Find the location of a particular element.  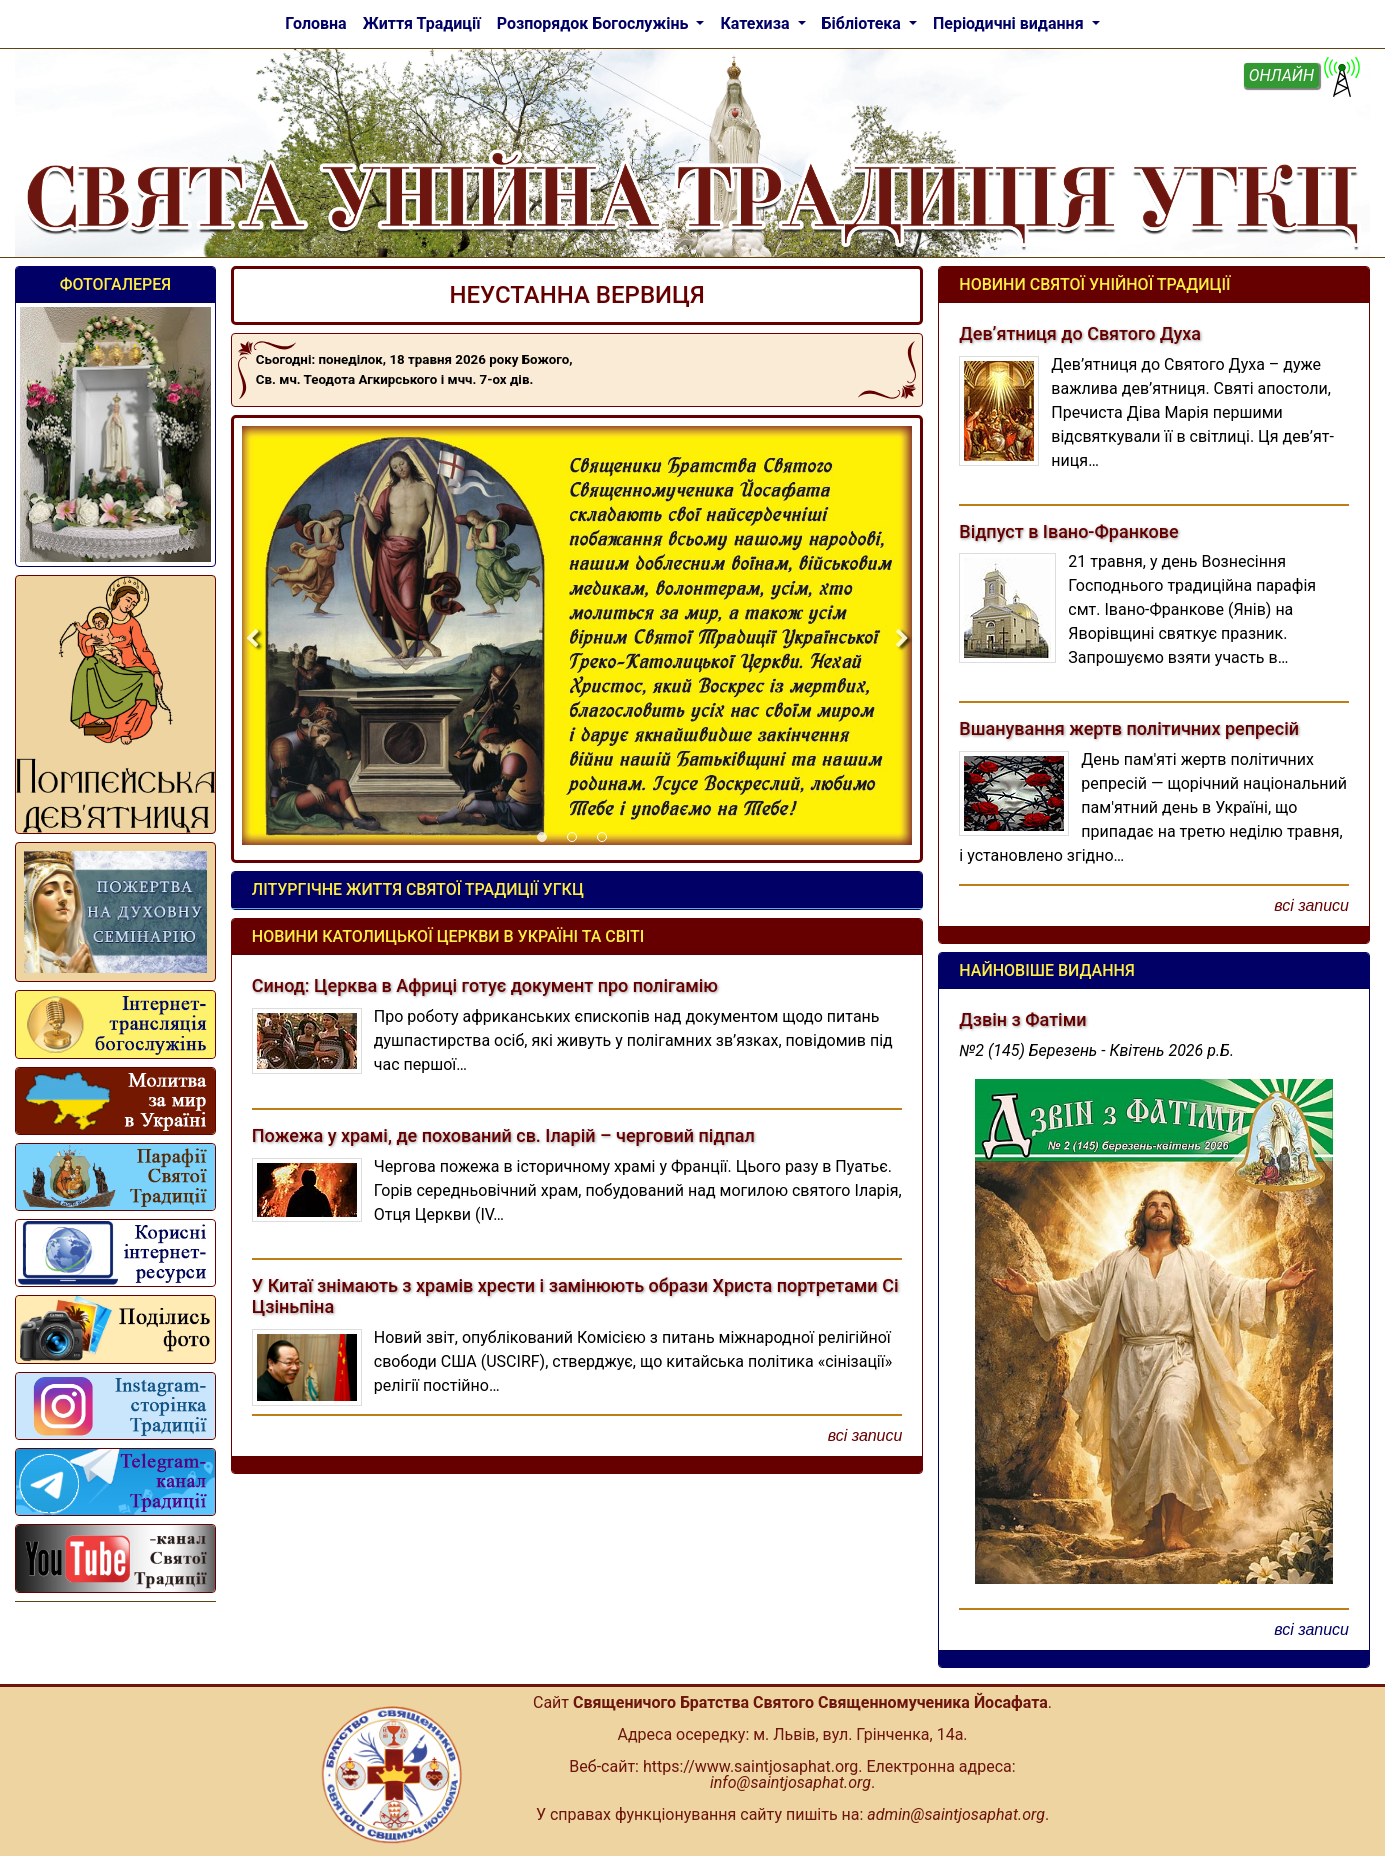

Фотогалерея is located at coordinates (115, 284).